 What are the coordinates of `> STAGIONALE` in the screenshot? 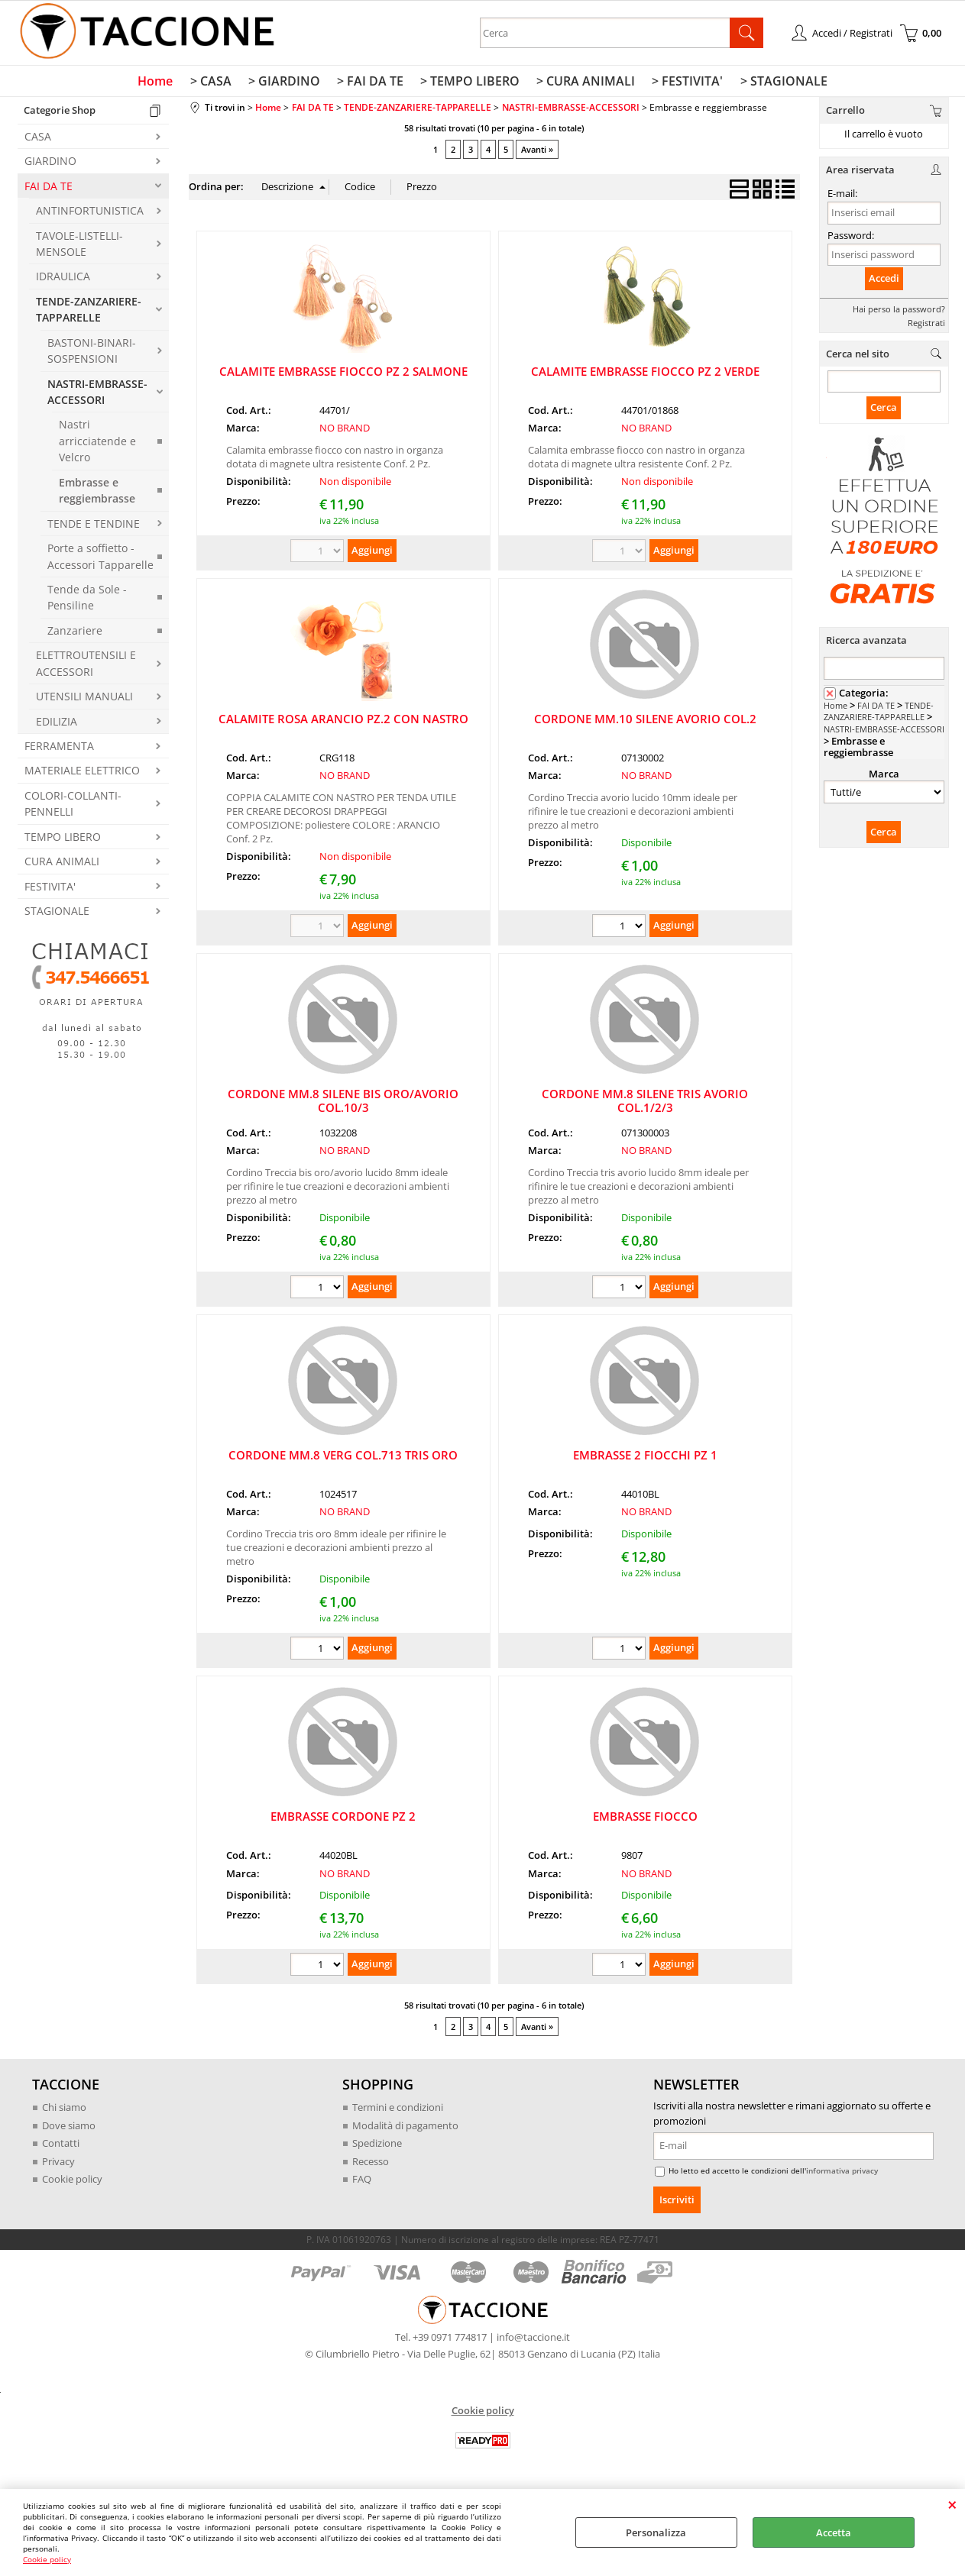 It's located at (777, 83).